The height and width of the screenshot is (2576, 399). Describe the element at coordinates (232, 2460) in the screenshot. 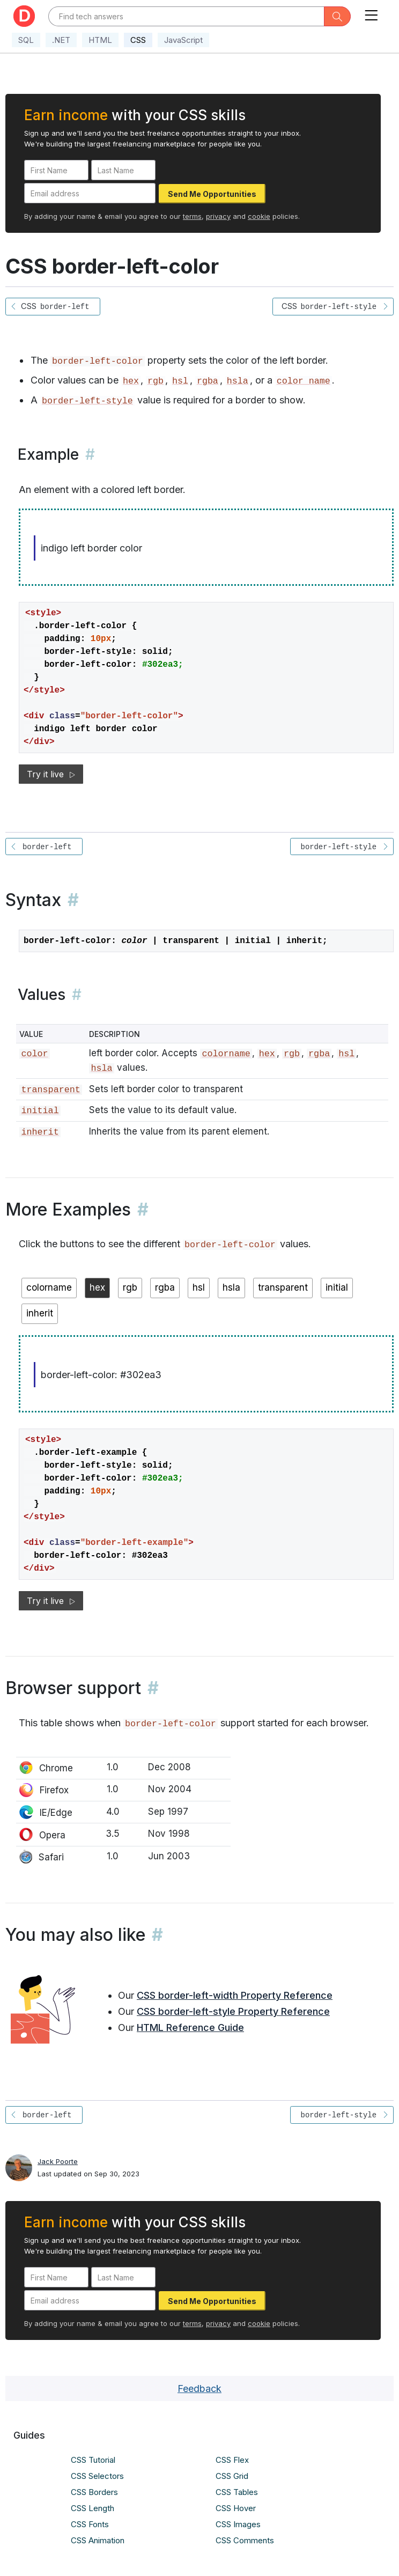

I see `CSS Flex` at that location.